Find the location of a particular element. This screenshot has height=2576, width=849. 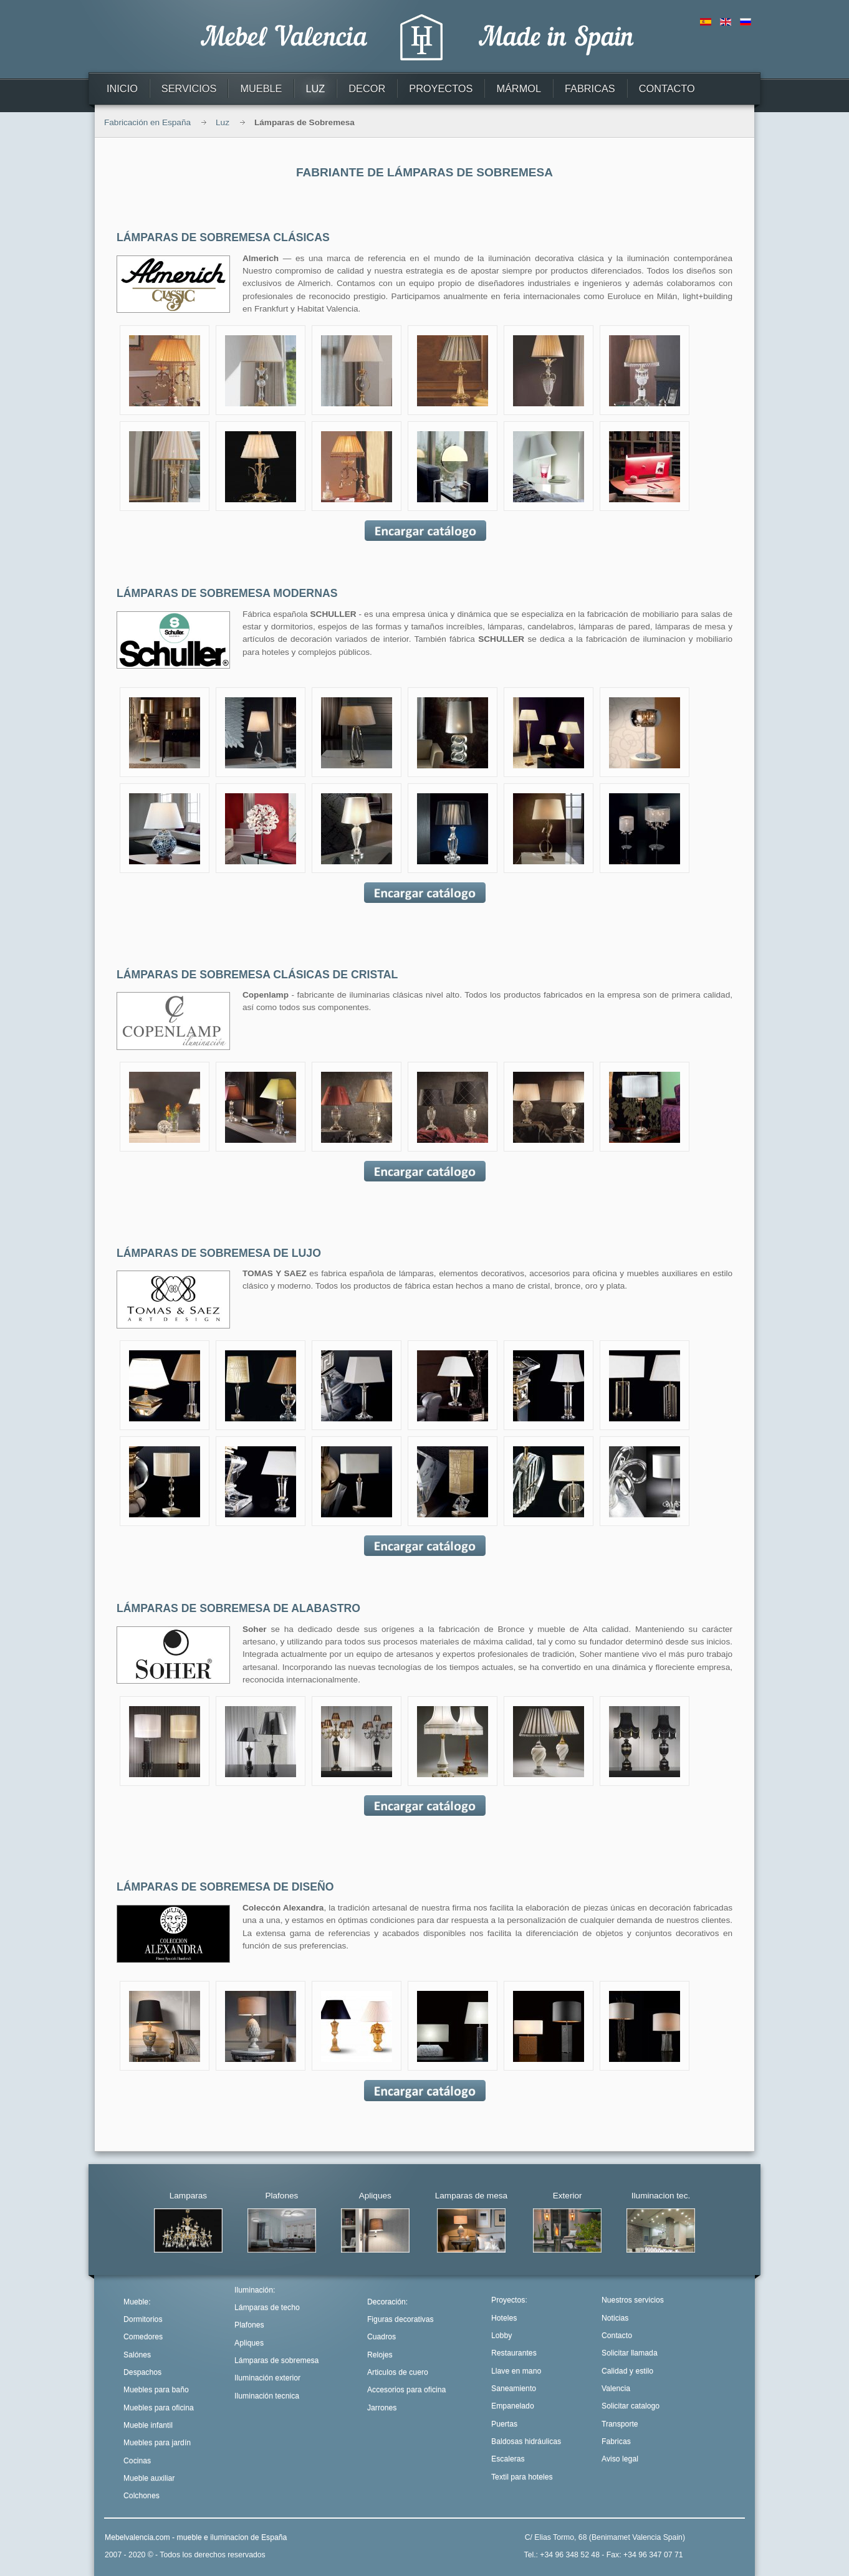

Iluminación tecnica is located at coordinates (266, 2396).